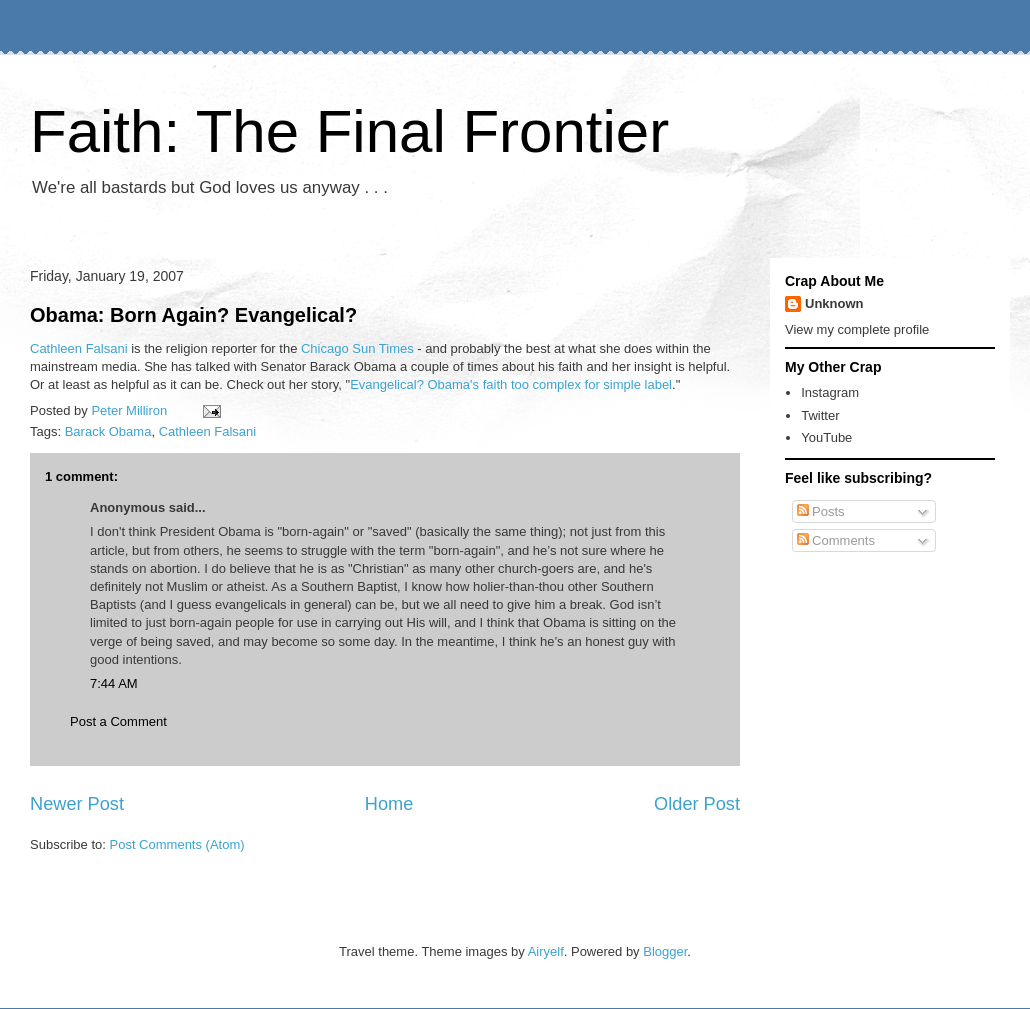 This screenshot has width=1030, height=1009. Describe the element at coordinates (177, 844) in the screenshot. I see `Post Comments (Atom)` at that location.